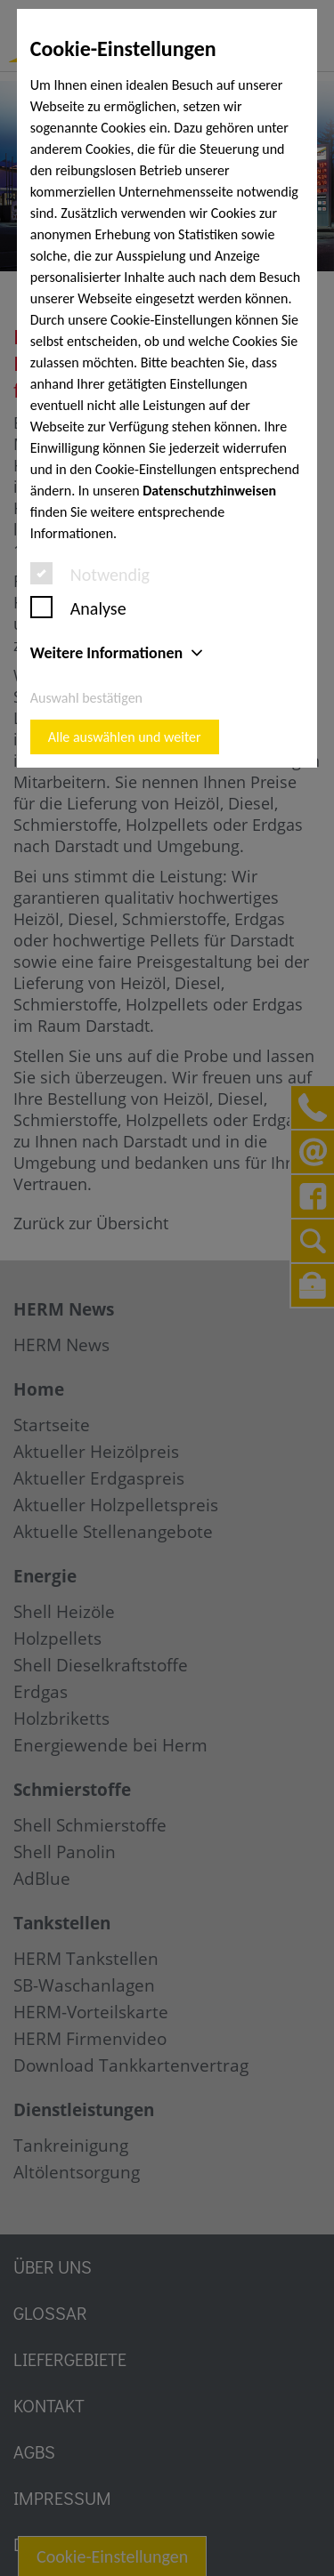  What do you see at coordinates (209, 490) in the screenshot?
I see `Datenschutzhinweisen` at bounding box center [209, 490].